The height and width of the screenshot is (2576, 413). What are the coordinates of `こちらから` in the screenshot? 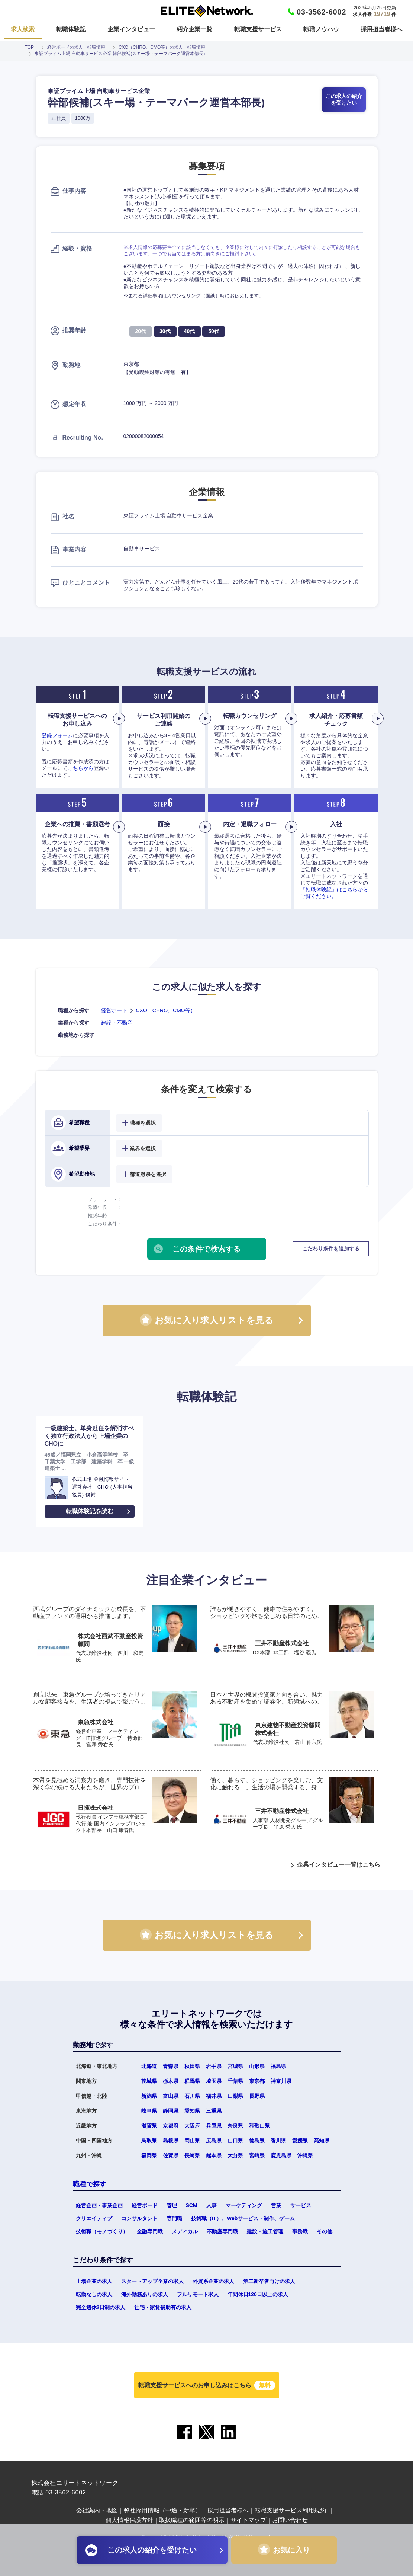 It's located at (81, 768).